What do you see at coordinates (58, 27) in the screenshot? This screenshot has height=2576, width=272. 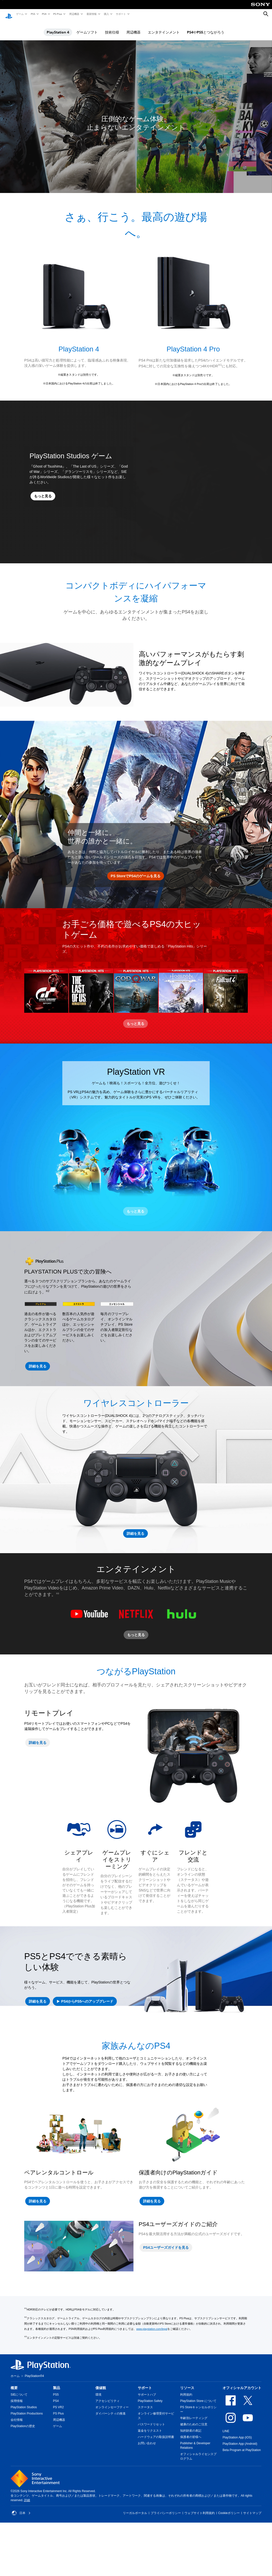 I see `PlayStation 4` at bounding box center [58, 27].